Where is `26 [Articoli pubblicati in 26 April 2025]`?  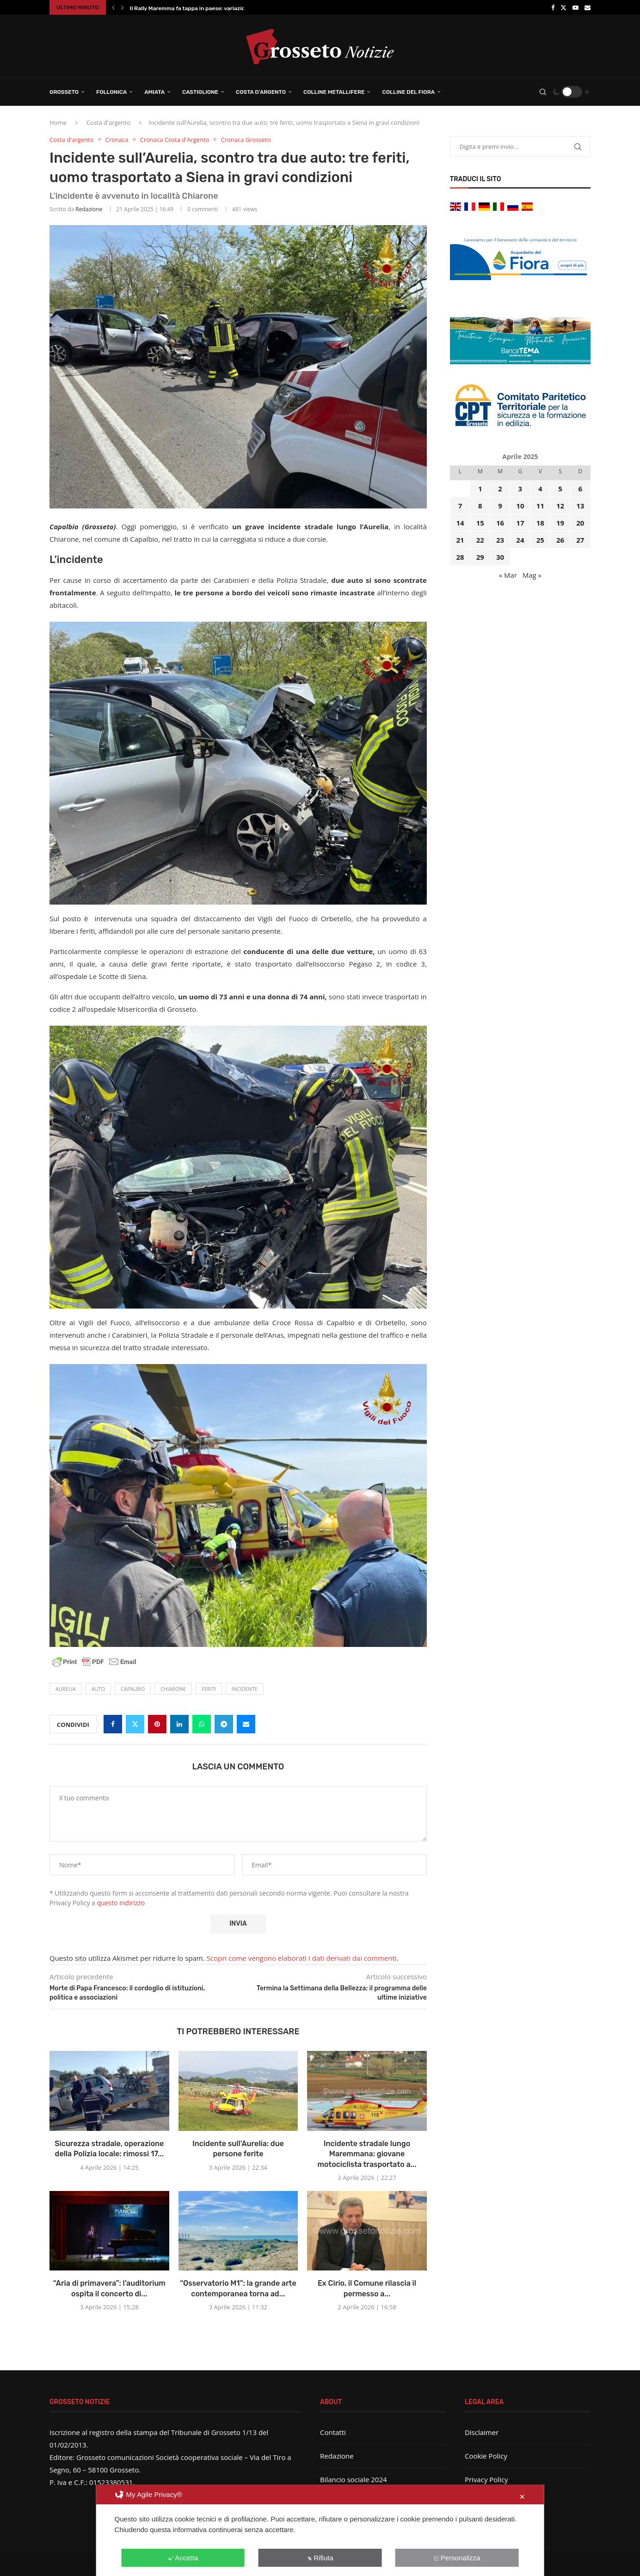 26 [Articoli pubblicati in 26 April 2025] is located at coordinates (560, 540).